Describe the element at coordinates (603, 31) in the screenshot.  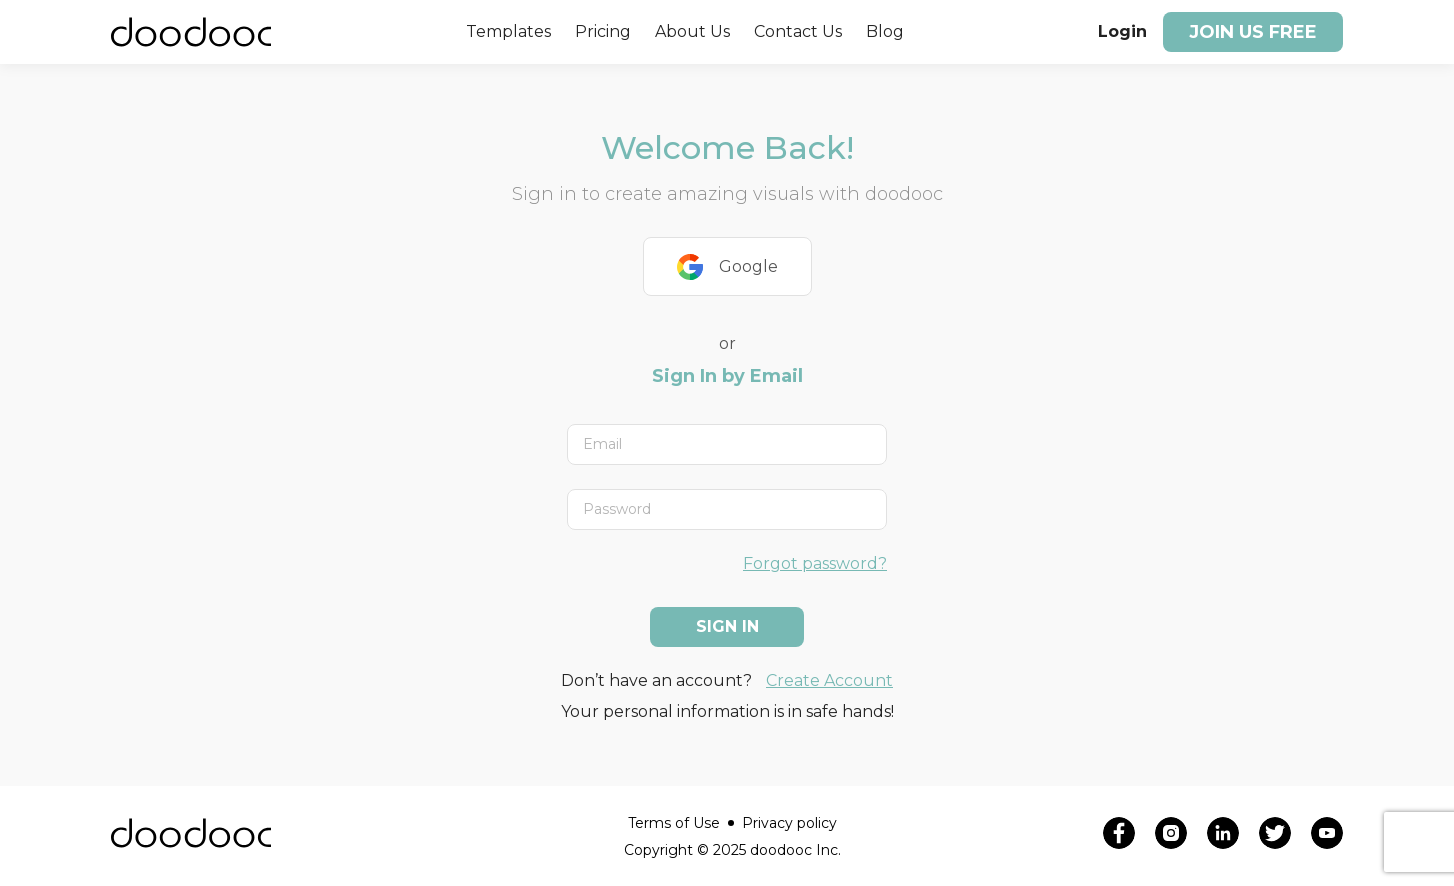
I see `Pricing` at that location.